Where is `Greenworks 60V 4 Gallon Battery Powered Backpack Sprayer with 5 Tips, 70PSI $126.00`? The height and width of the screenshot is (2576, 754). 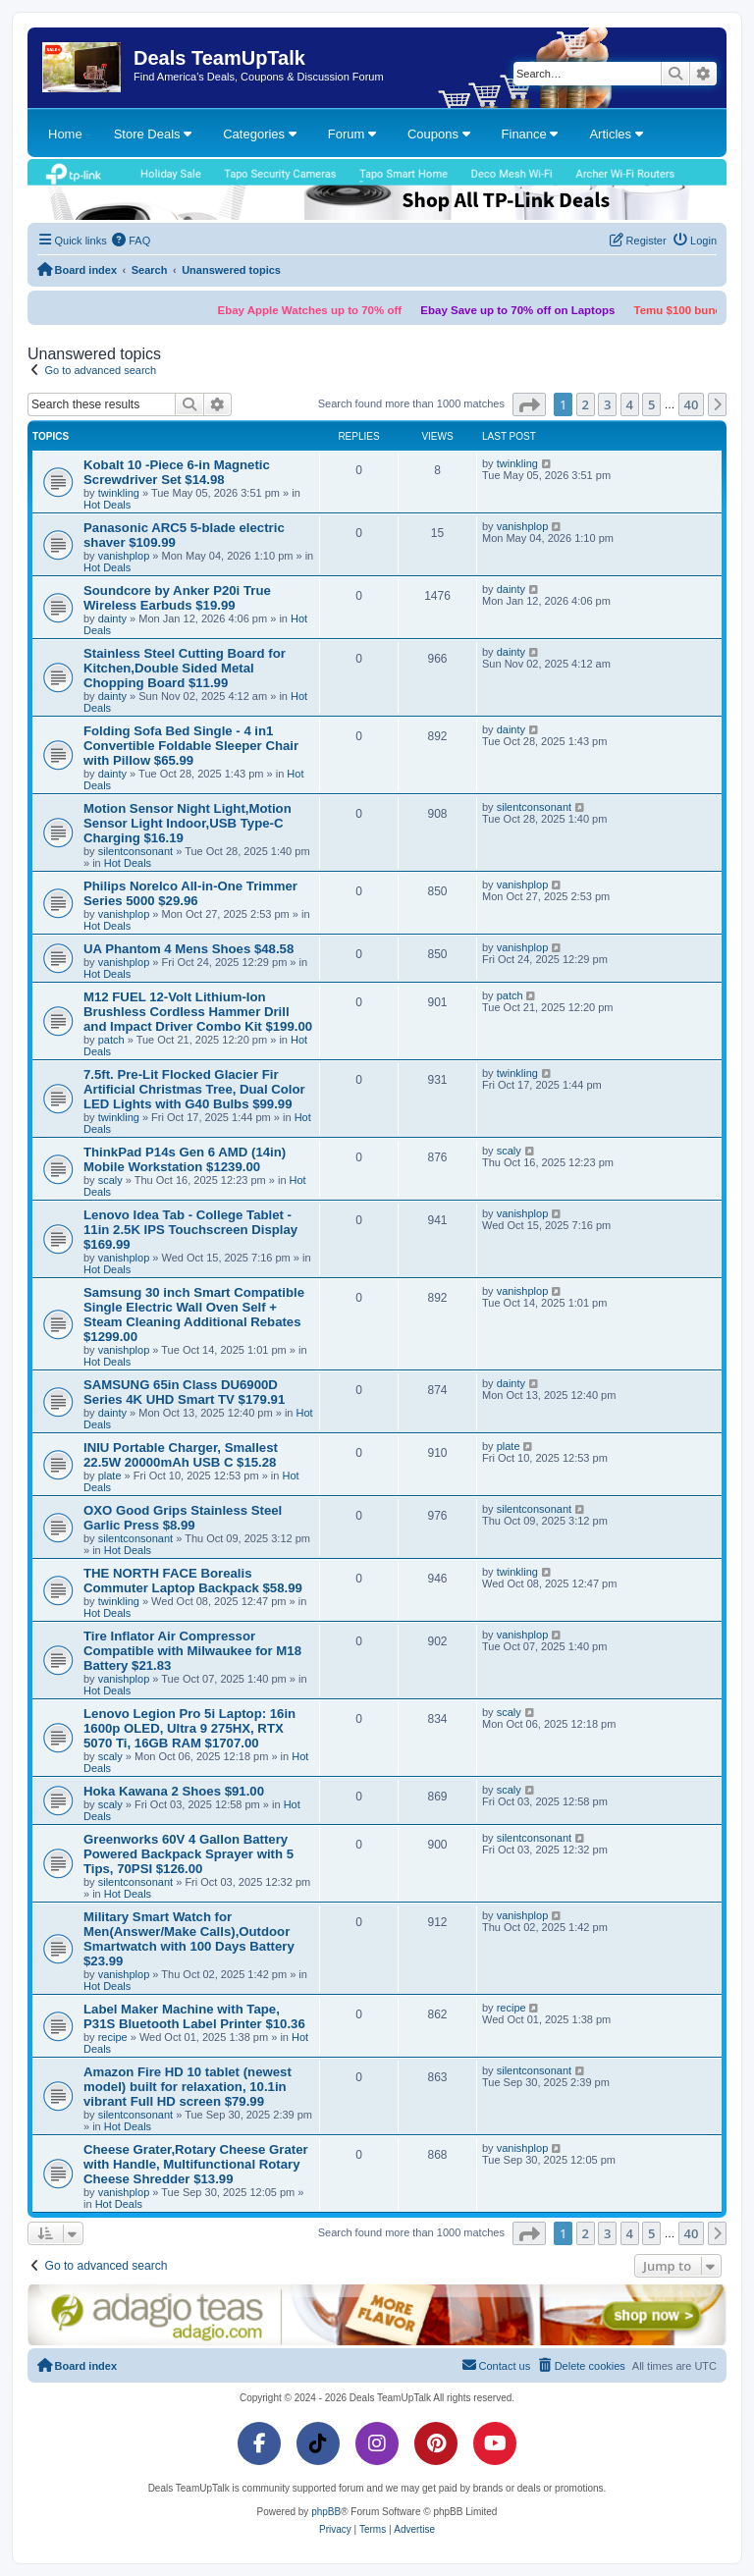 Greenworks 60V 4 Gallon Battery Powered Backpack Sprayer with 5 Tips, 70PSI $126.00 is located at coordinates (188, 1854).